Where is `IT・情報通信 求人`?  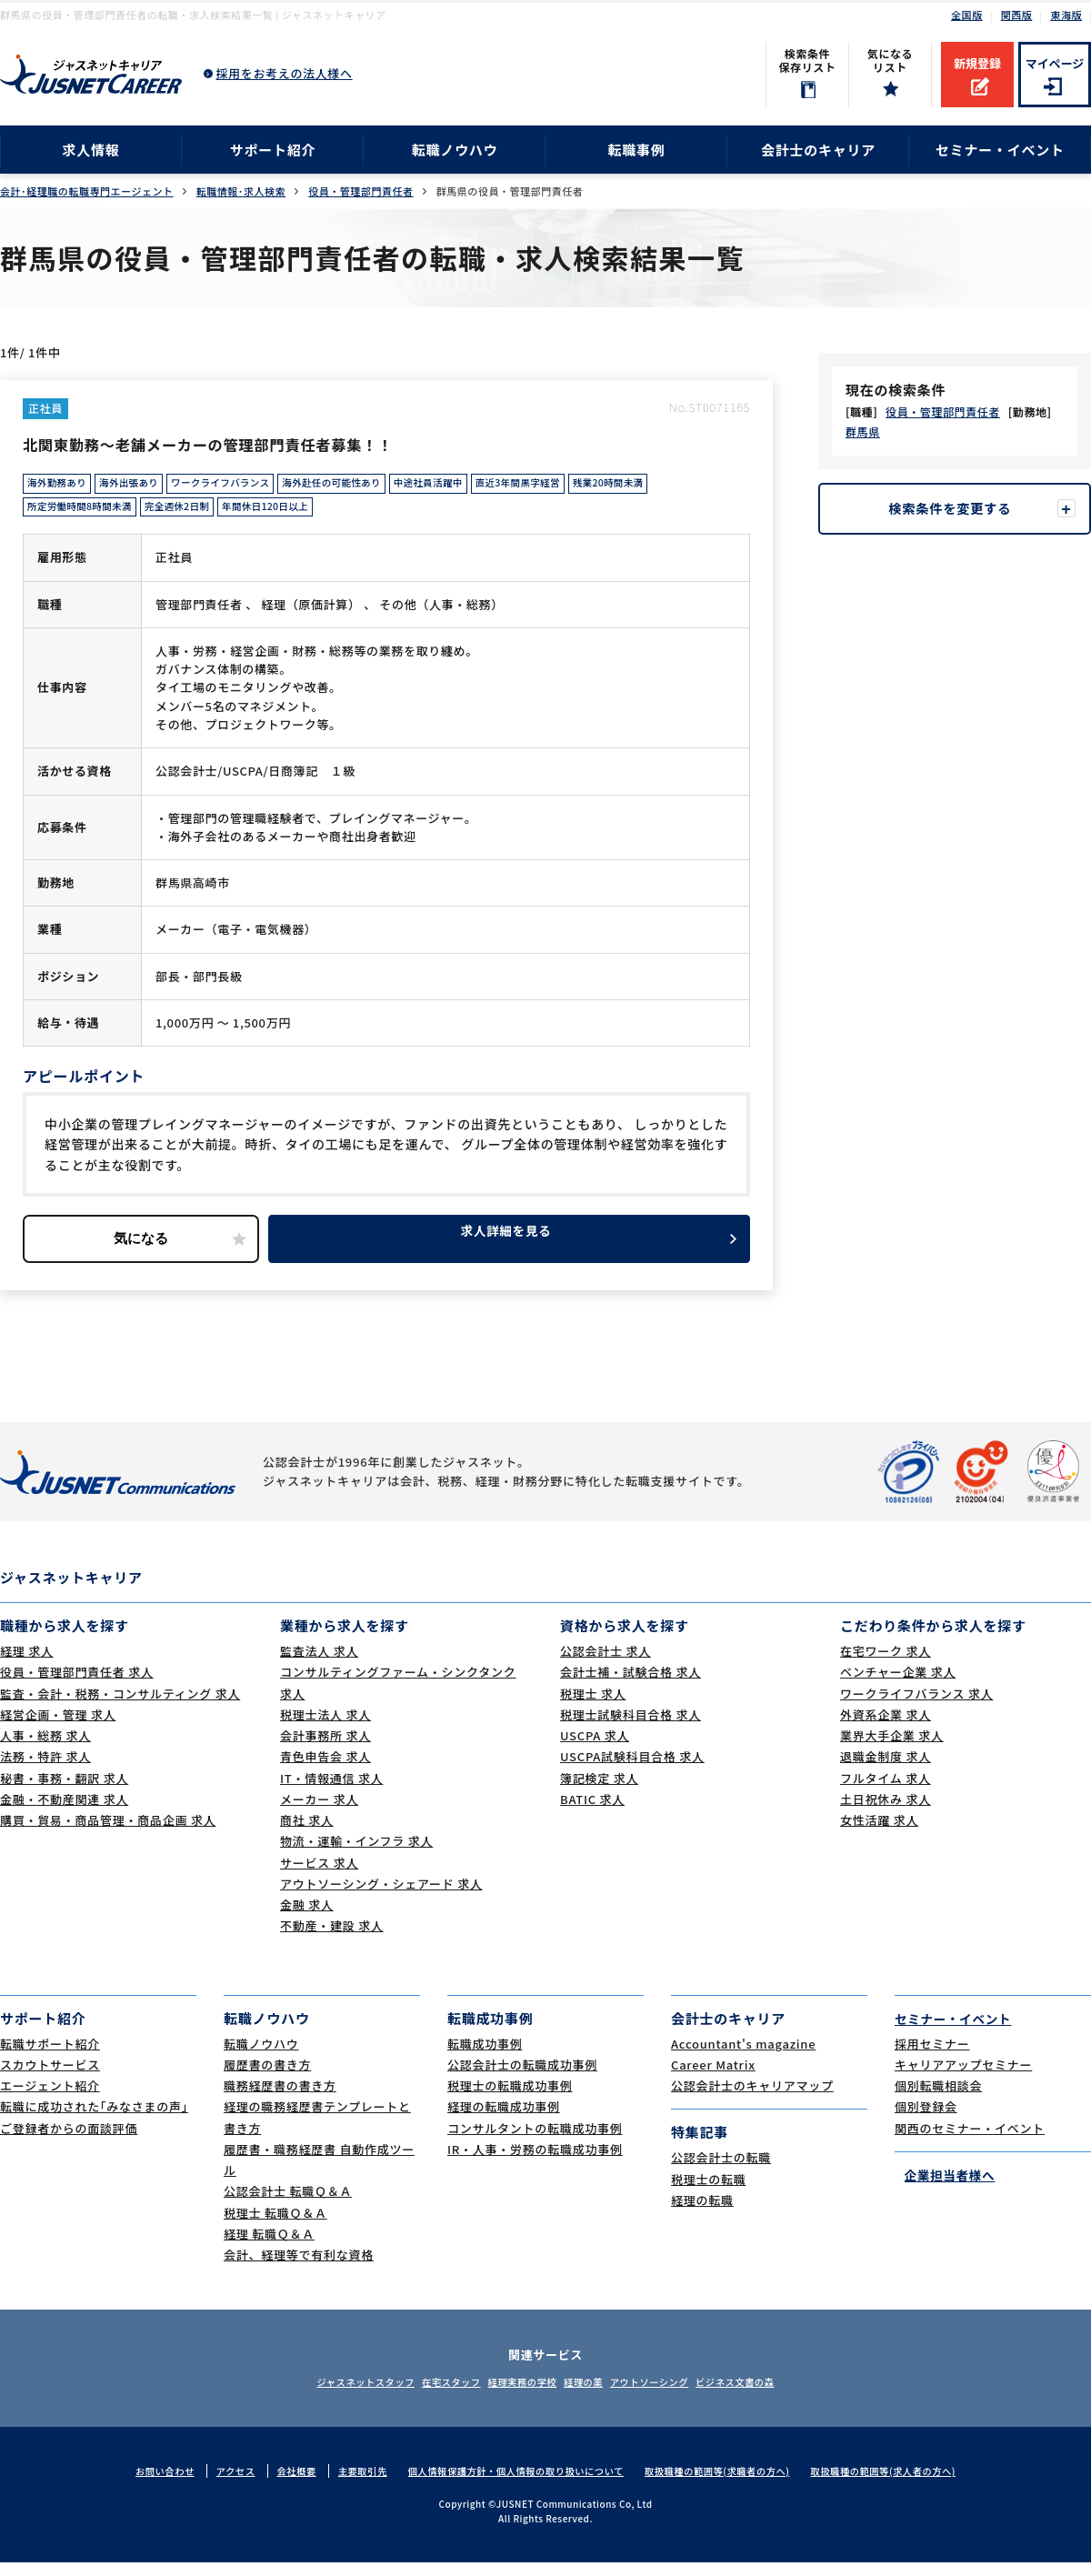 IT・情報通信 求人 is located at coordinates (331, 1791).